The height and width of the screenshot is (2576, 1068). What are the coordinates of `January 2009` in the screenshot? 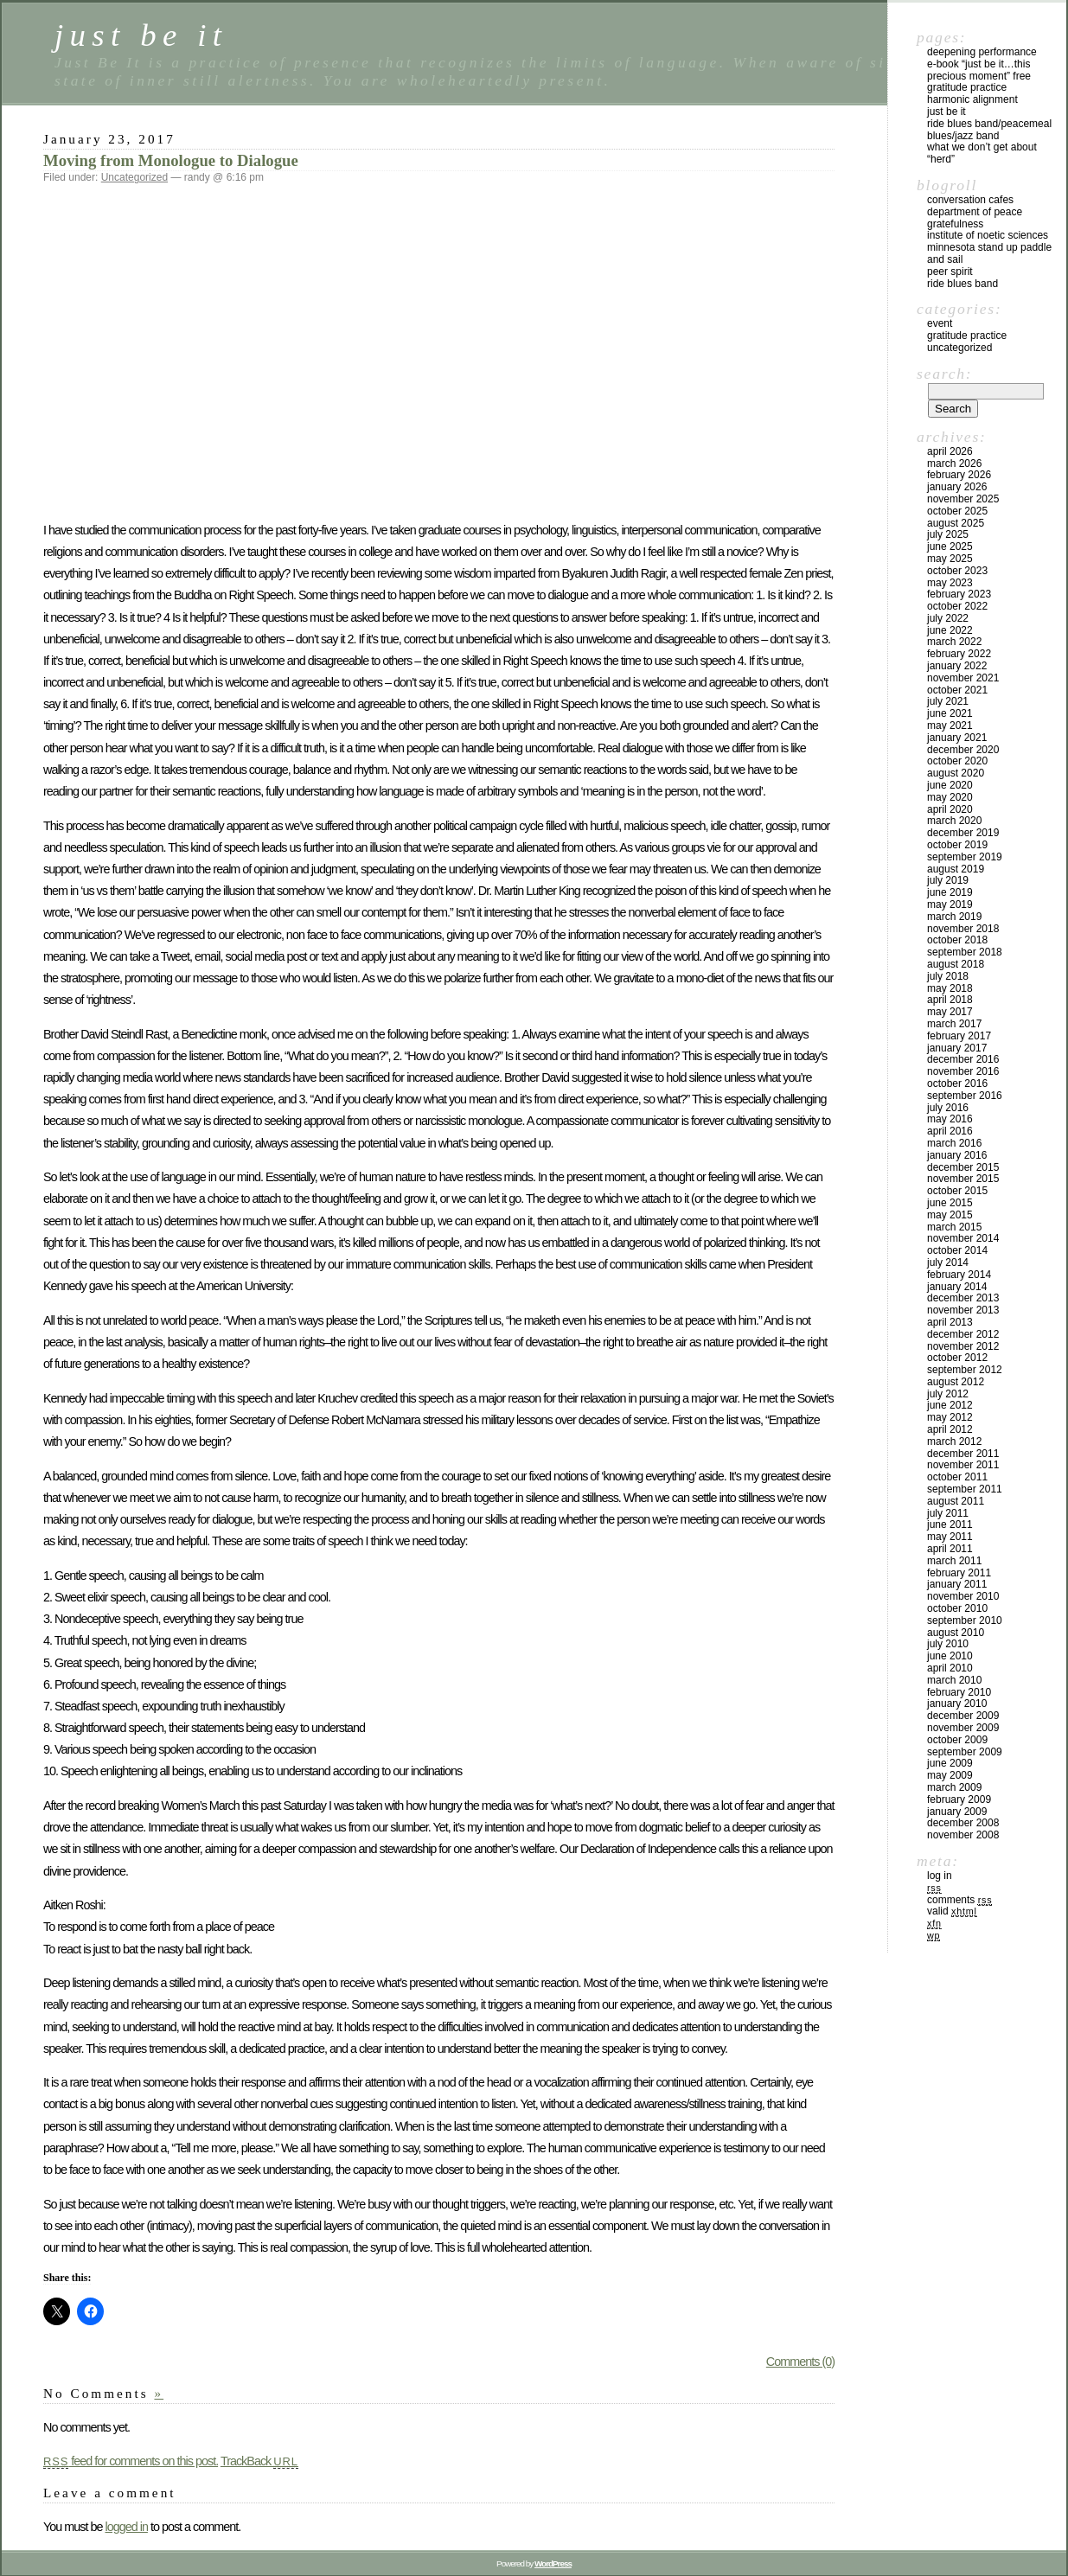 It's located at (957, 1812).